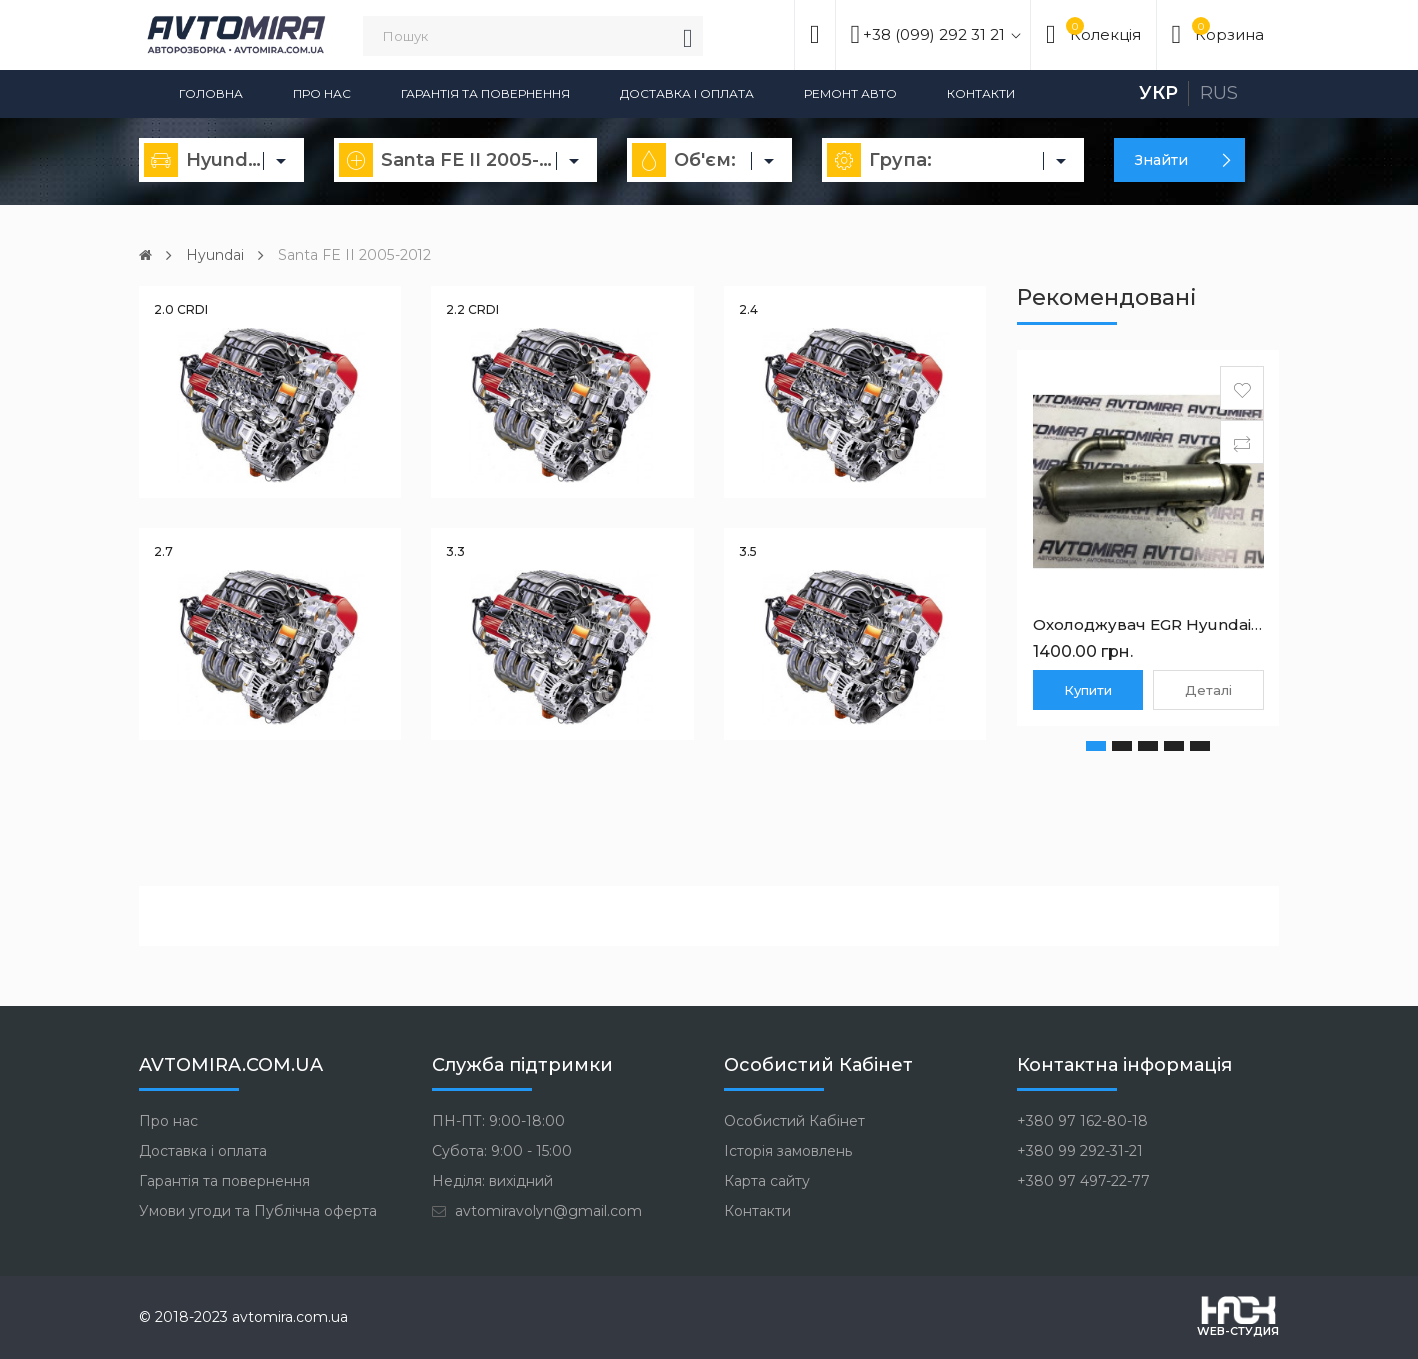  Describe the element at coordinates (485, 93) in the screenshot. I see `Гарантія та повернення` at that location.